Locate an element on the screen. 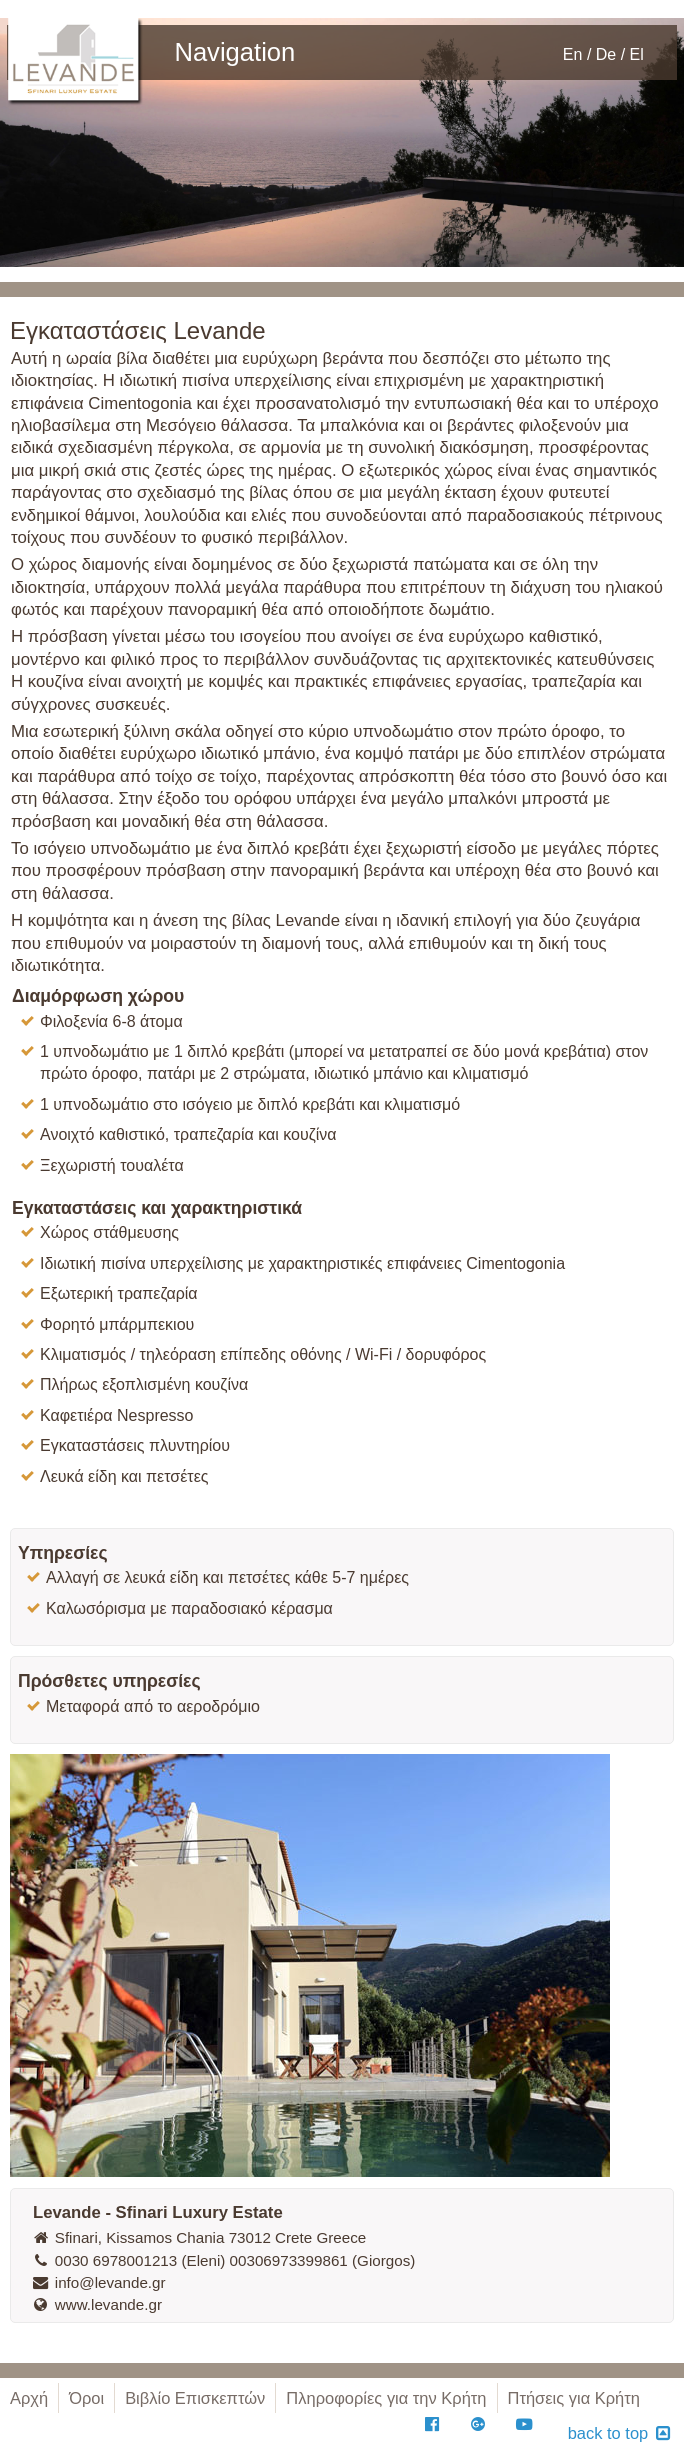  Πτήσεις για Κρήτη is located at coordinates (574, 2398).